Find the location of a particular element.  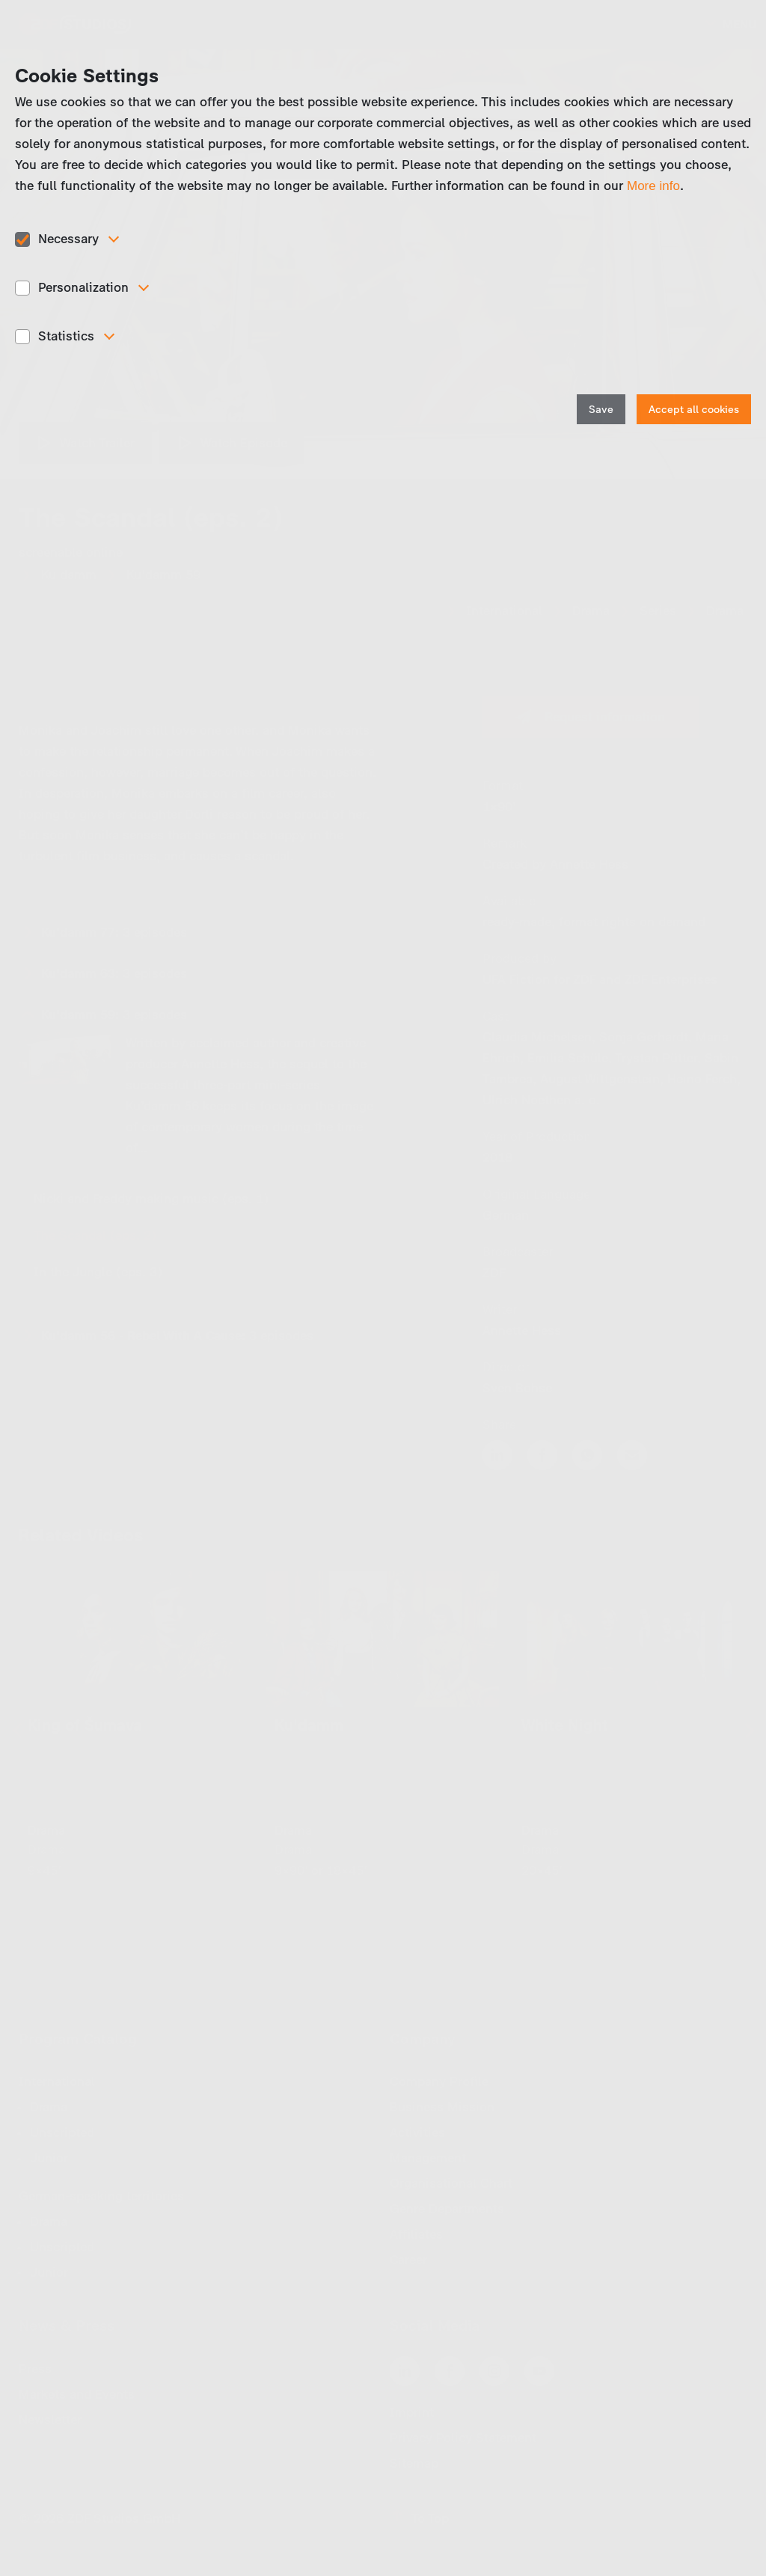

Personalization is located at coordinates (83, 287).